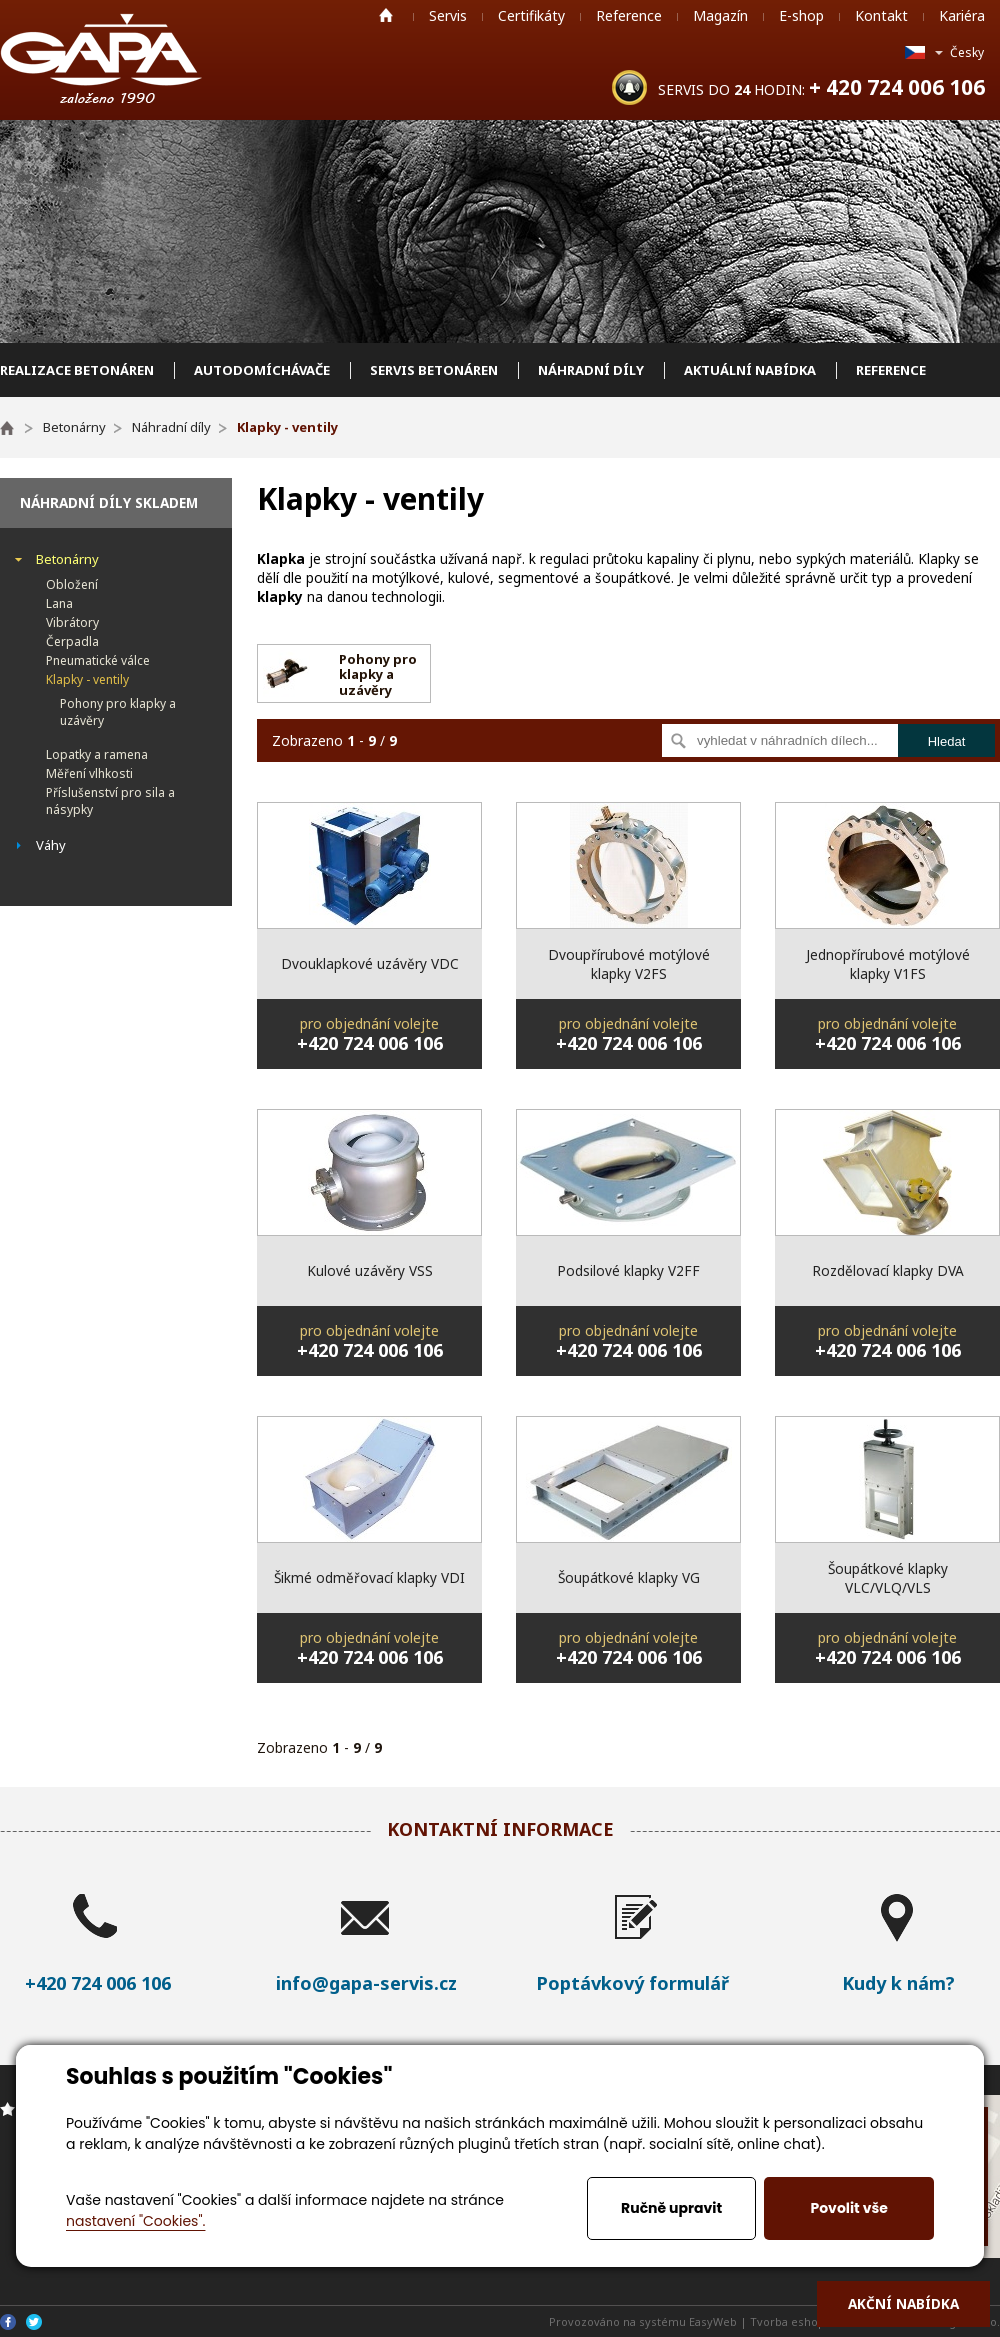 The image size is (1000, 2337). I want to click on Pohony pro klapky a uzávěry, so click(118, 712).